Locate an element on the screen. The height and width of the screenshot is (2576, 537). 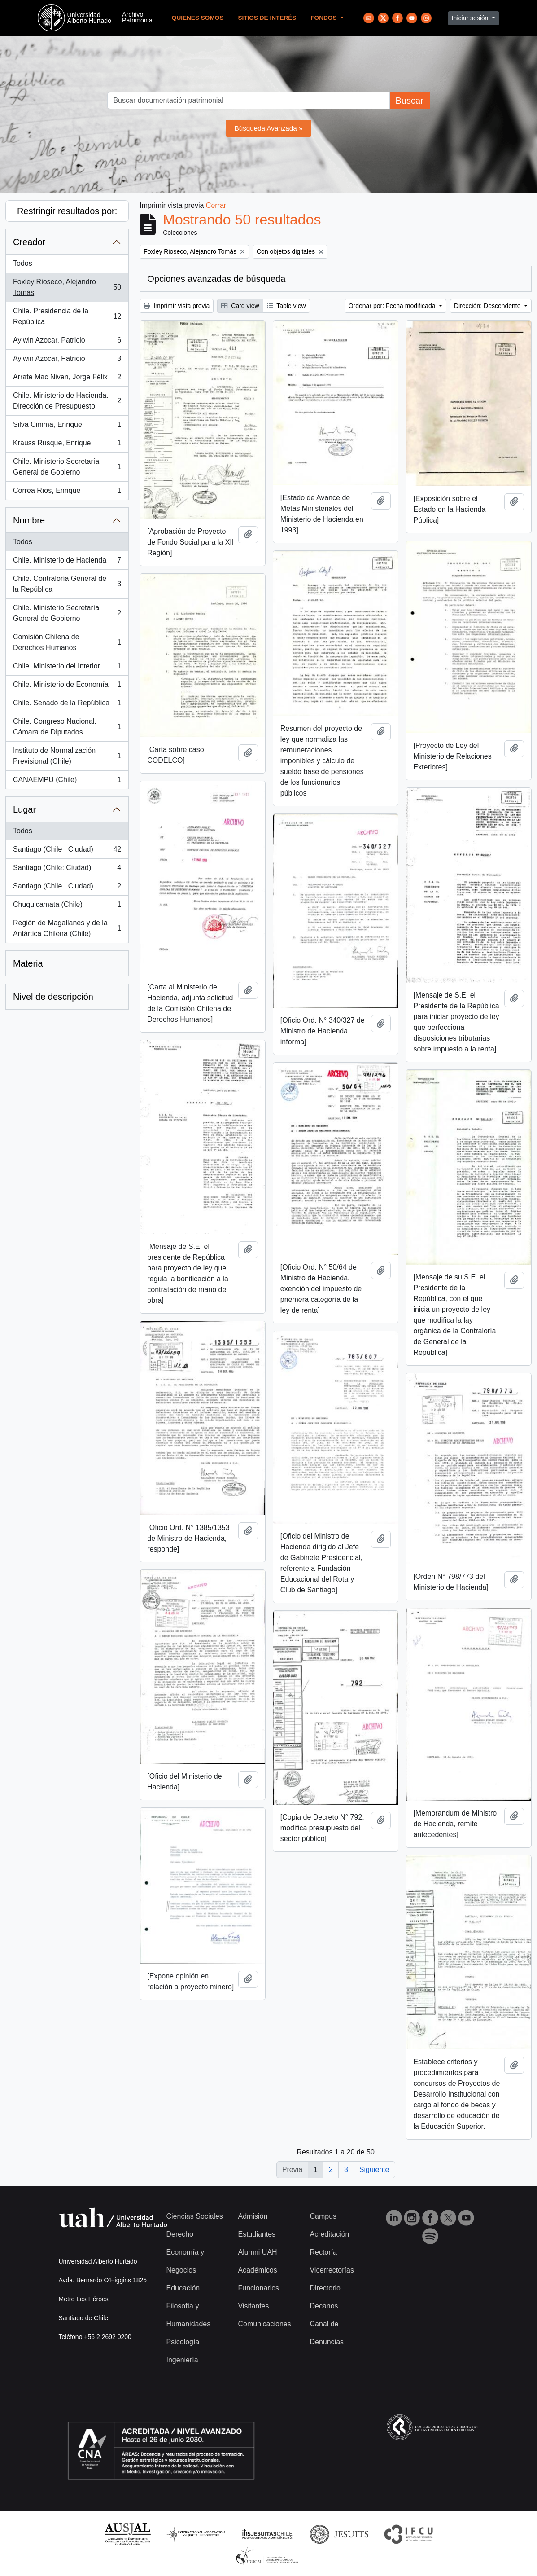
Foxley Rioseco, Alejandro Tomás is located at coordinates (67, 287).